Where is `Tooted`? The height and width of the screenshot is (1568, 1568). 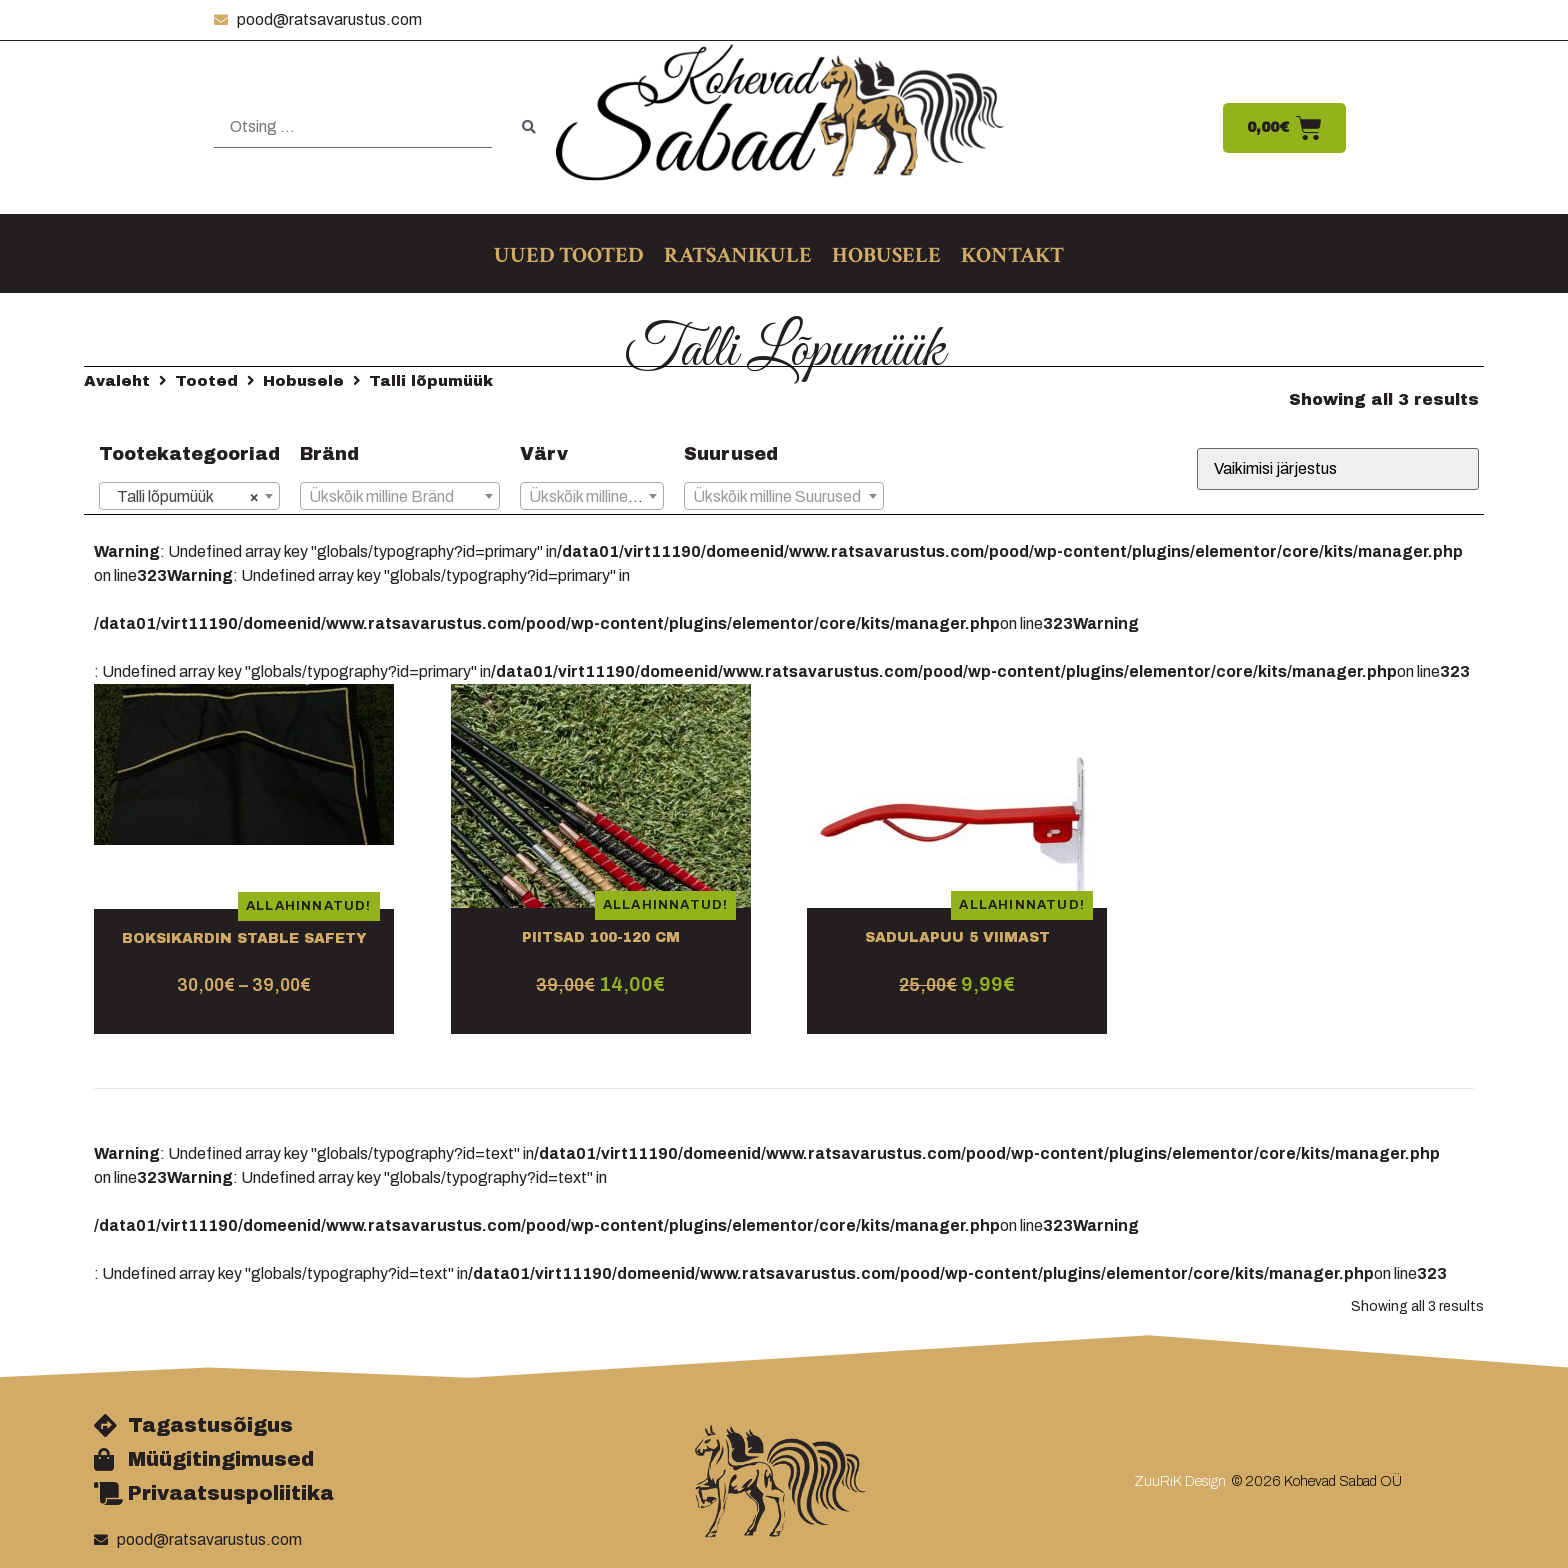
Tooted is located at coordinates (206, 381).